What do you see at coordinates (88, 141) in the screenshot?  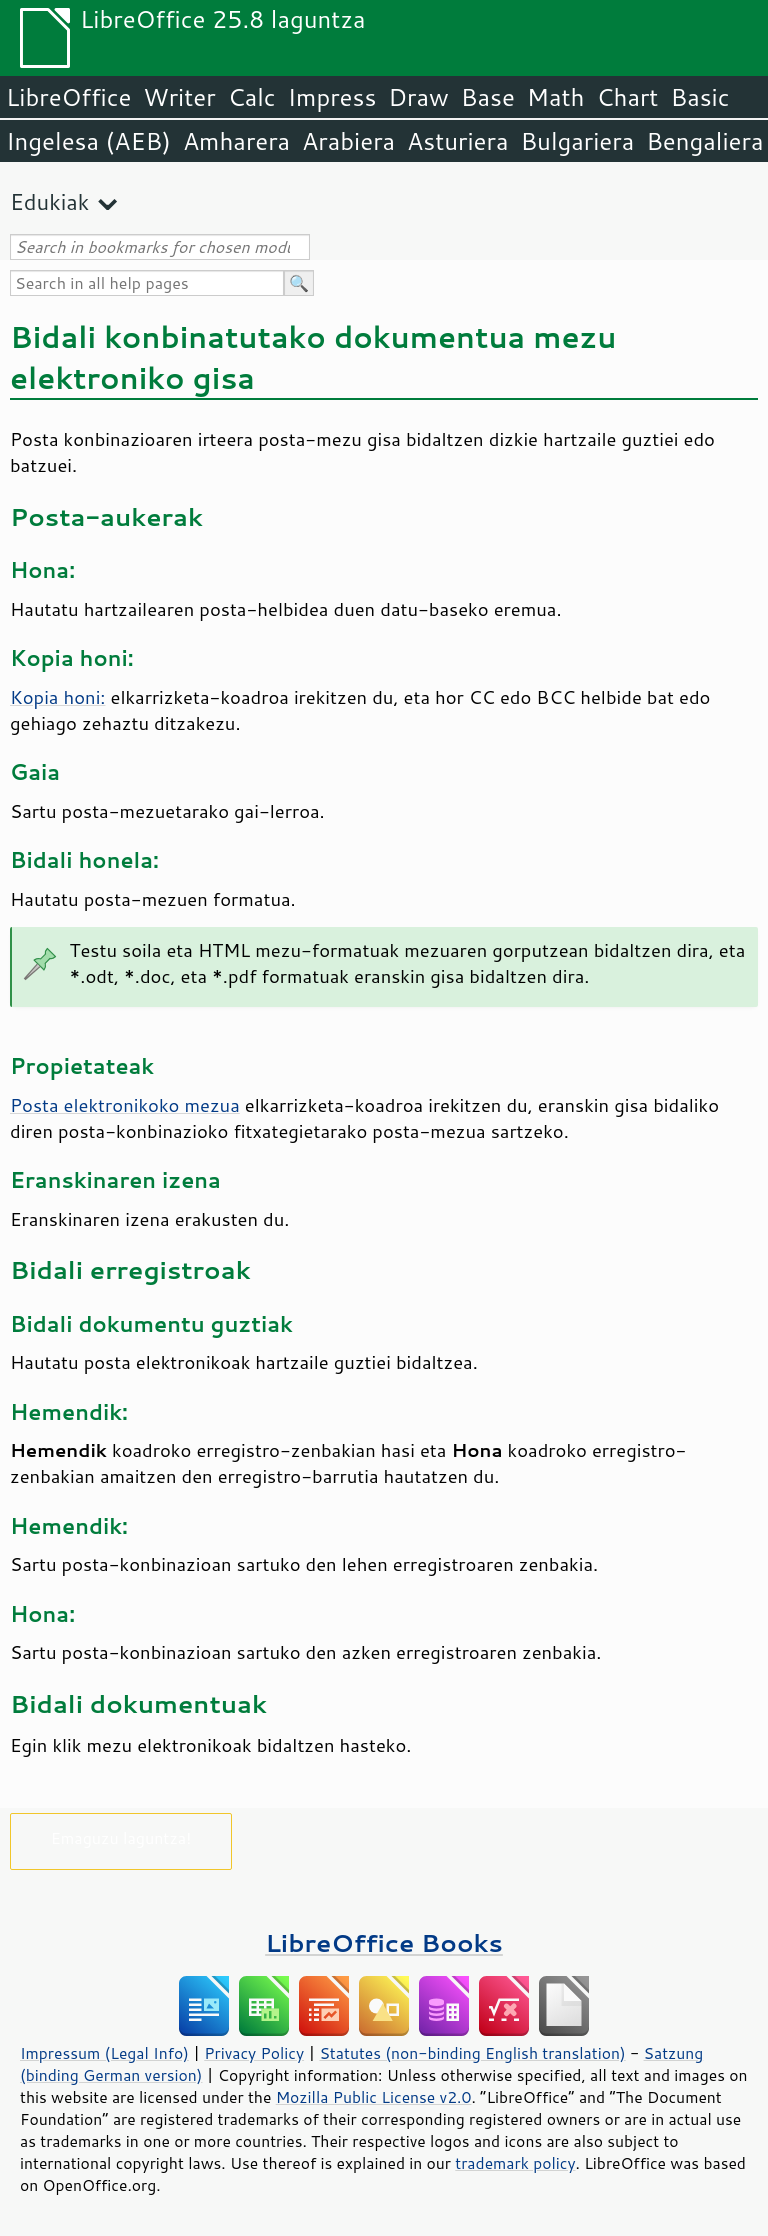 I see `Ingelesa (AEB)` at bounding box center [88, 141].